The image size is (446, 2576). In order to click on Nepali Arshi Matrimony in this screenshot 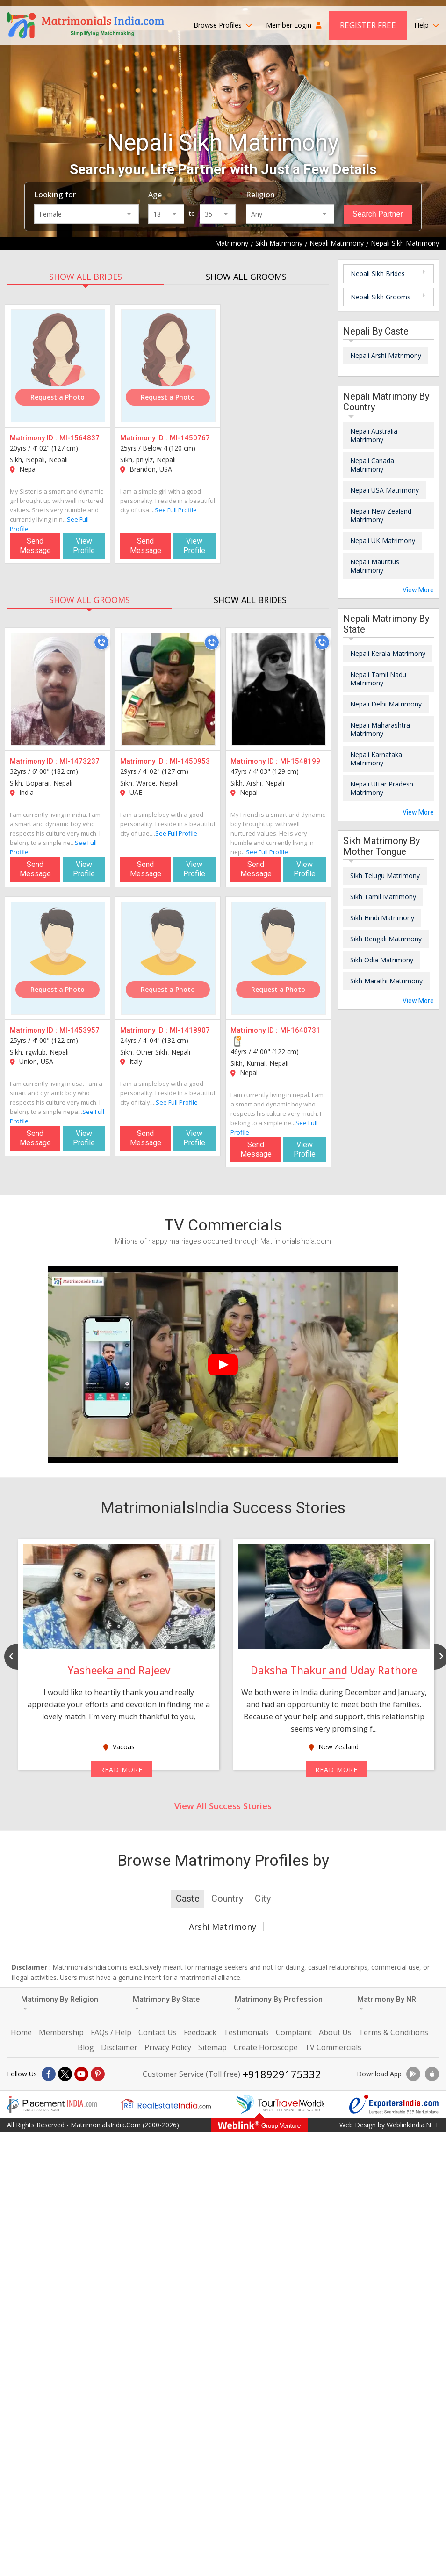, I will do `click(385, 355)`.